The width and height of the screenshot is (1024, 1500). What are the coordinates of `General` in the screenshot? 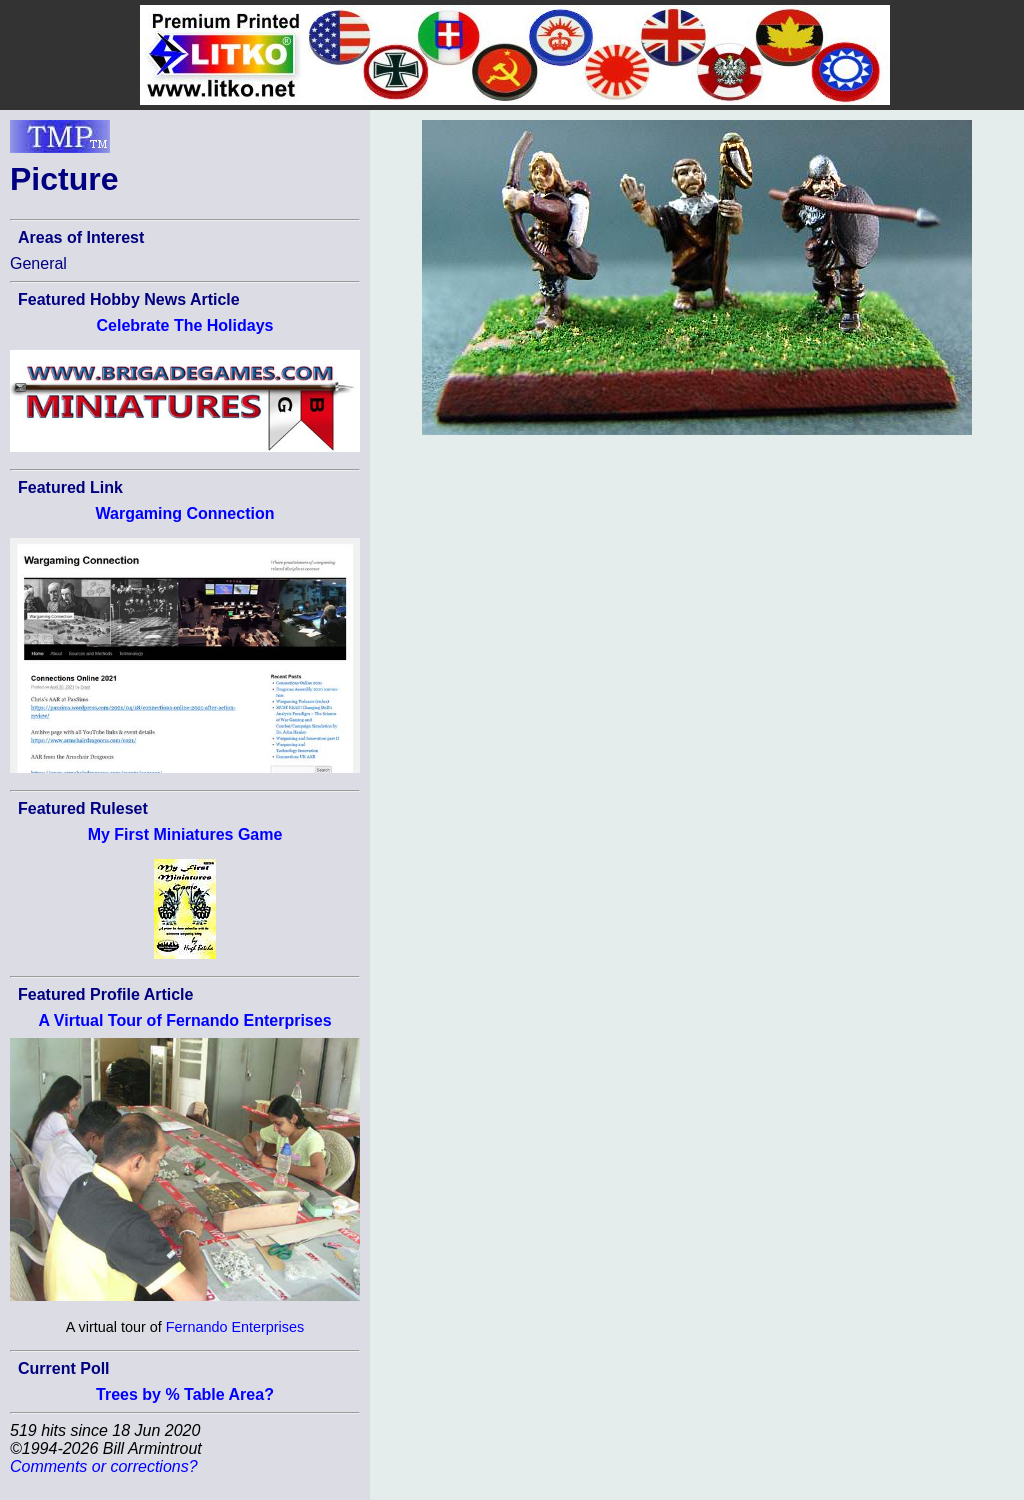 It's located at (38, 263).